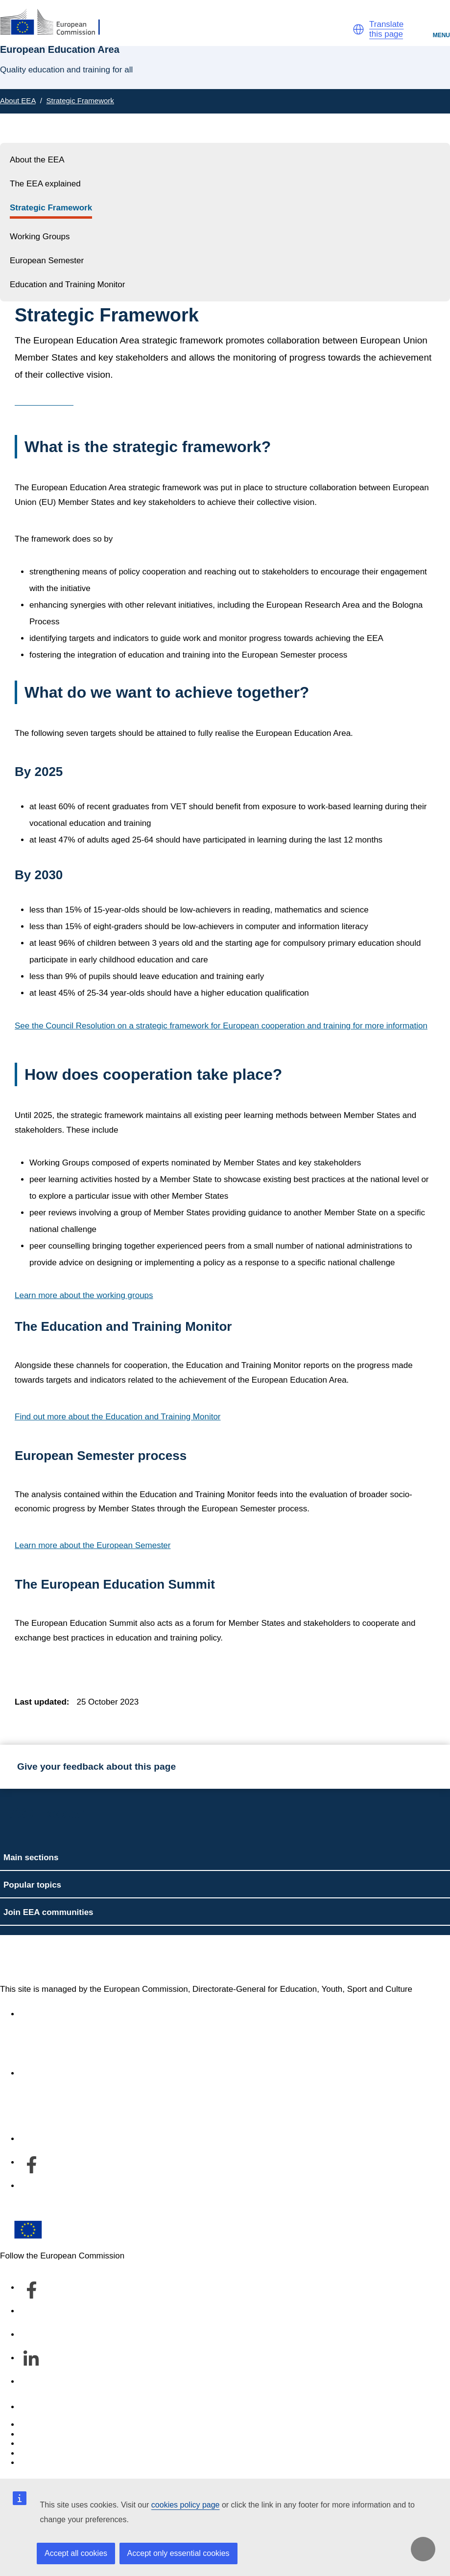 Image resolution: width=450 pixels, height=2576 pixels. I want to click on Contact, so click(34, 2407).